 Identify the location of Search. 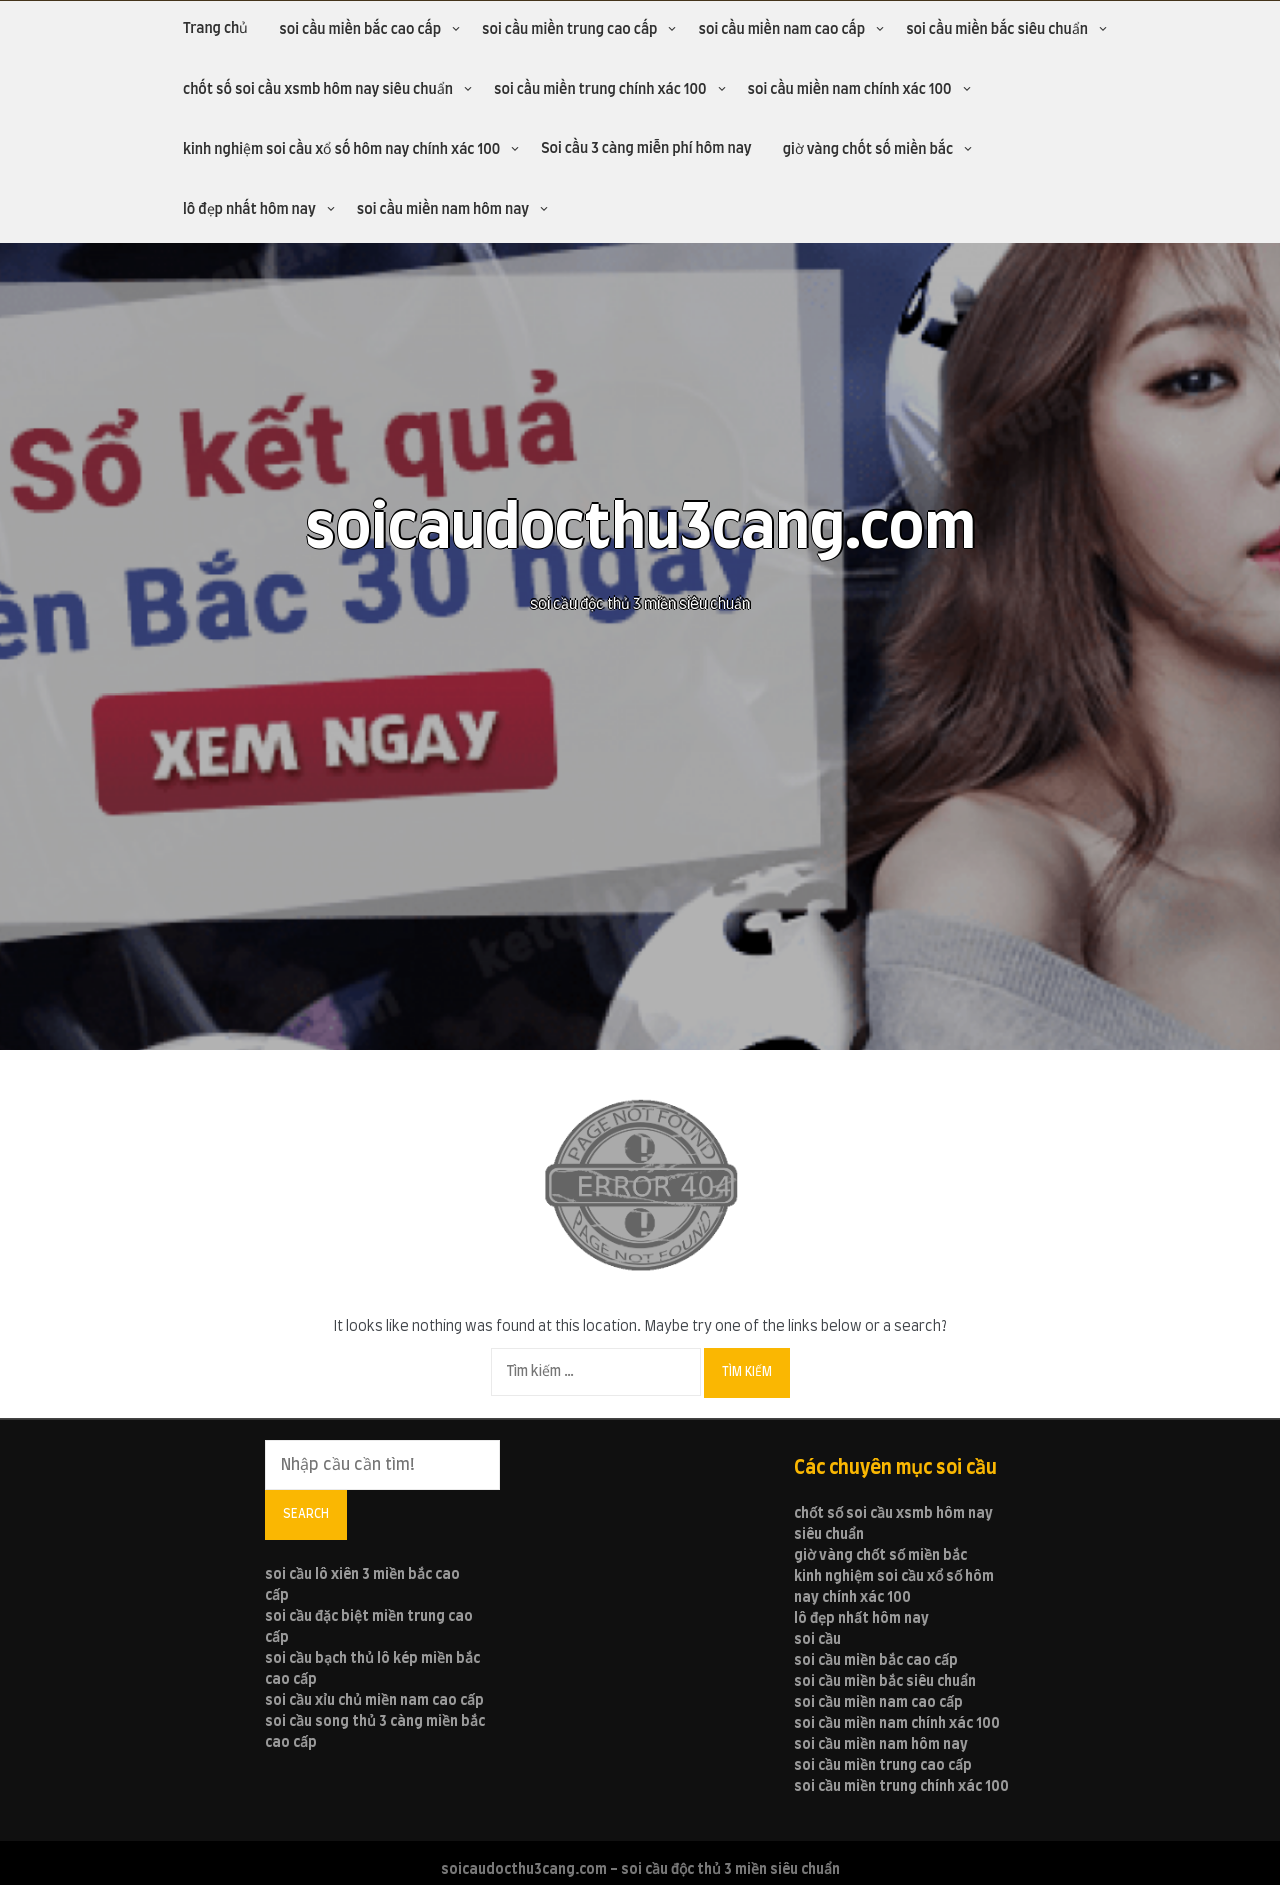
(306, 1514).